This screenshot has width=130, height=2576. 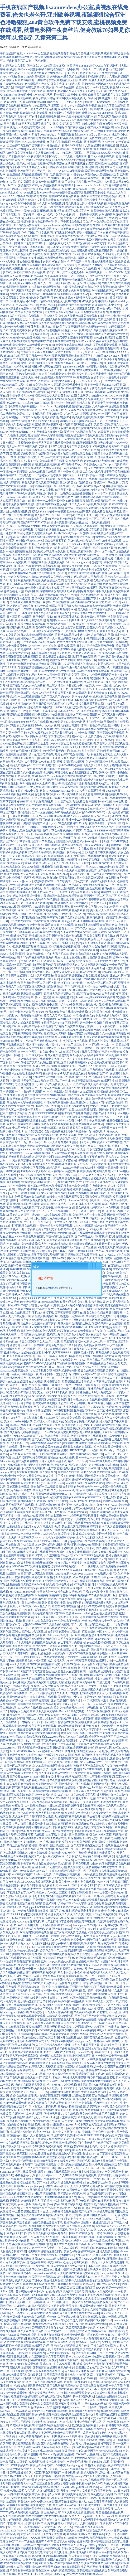 What do you see at coordinates (98, 620) in the screenshot?
I see `两个人韩国BD在线观看免费` at bounding box center [98, 620].